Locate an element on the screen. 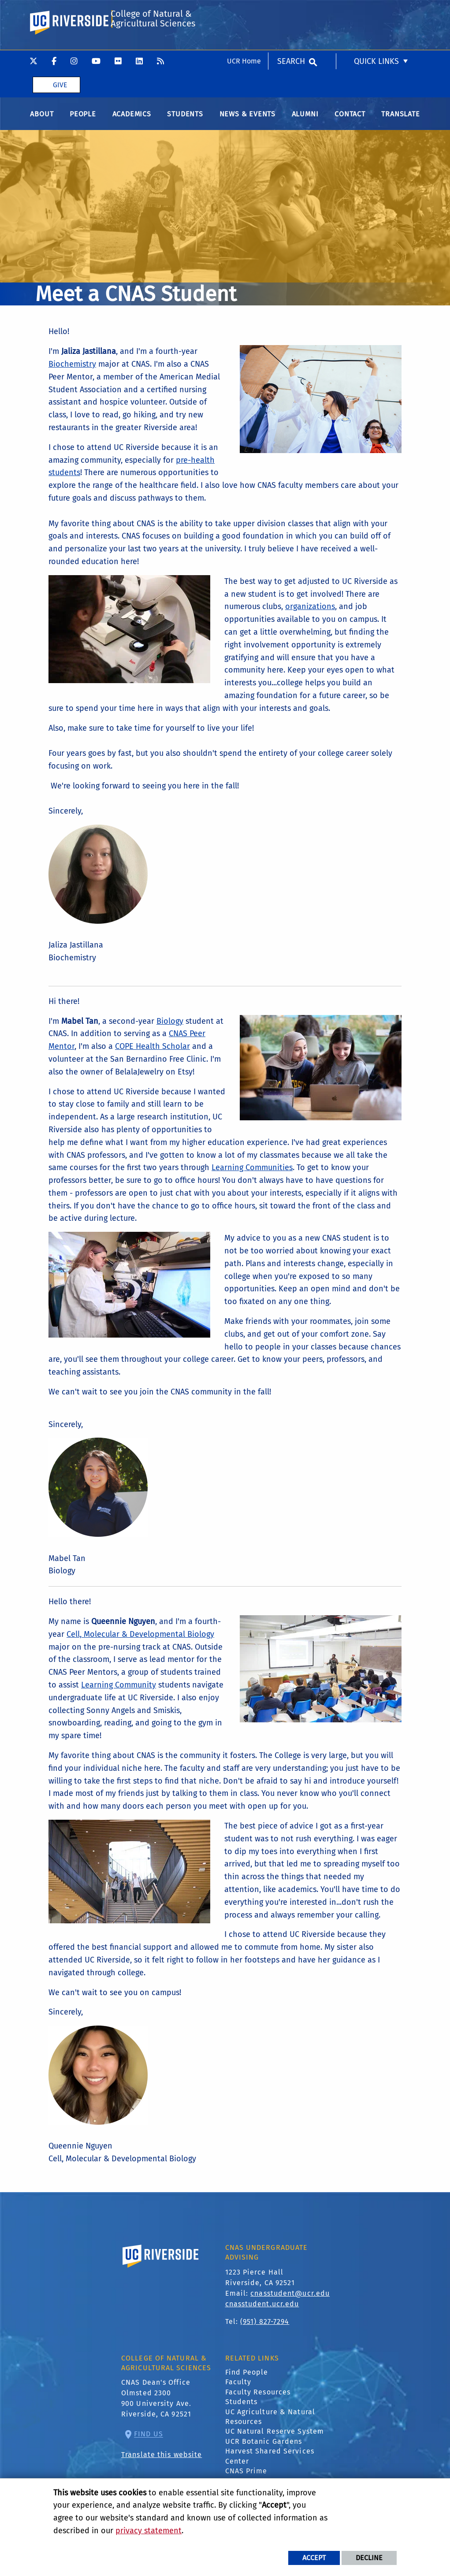  Translate this website is located at coordinates (161, 2463).